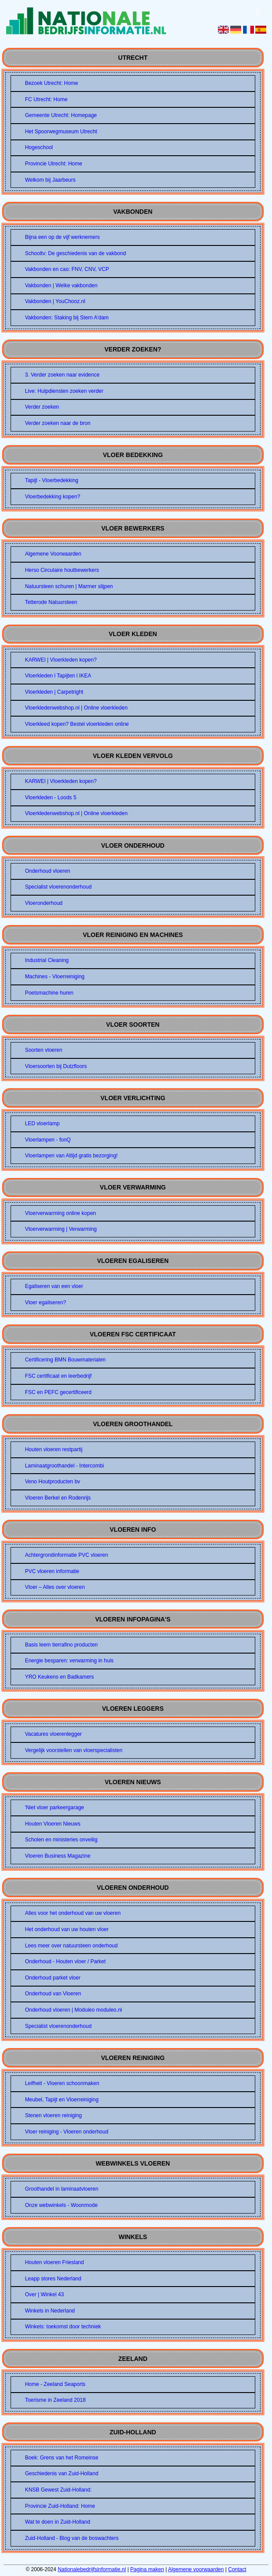 The width and height of the screenshot is (272, 2576). Describe the element at coordinates (61, 2205) in the screenshot. I see `Onze webwinkels - Woonmode` at that location.